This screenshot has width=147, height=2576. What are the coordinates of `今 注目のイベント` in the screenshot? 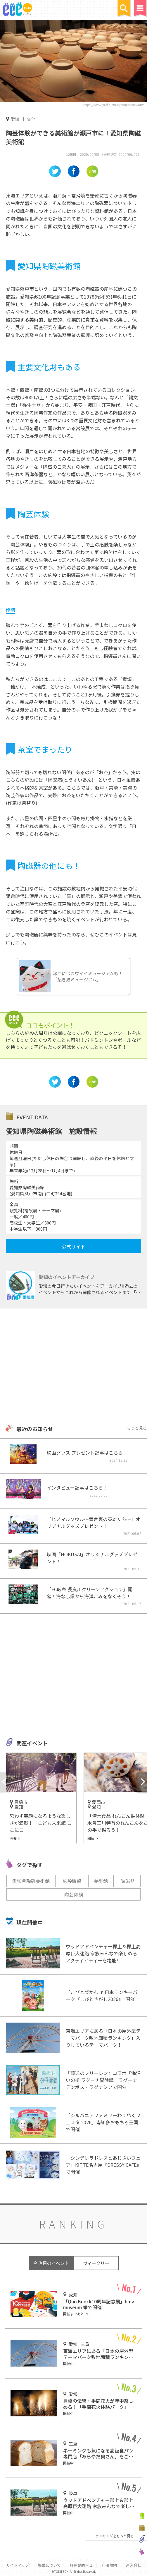 It's located at (51, 2263).